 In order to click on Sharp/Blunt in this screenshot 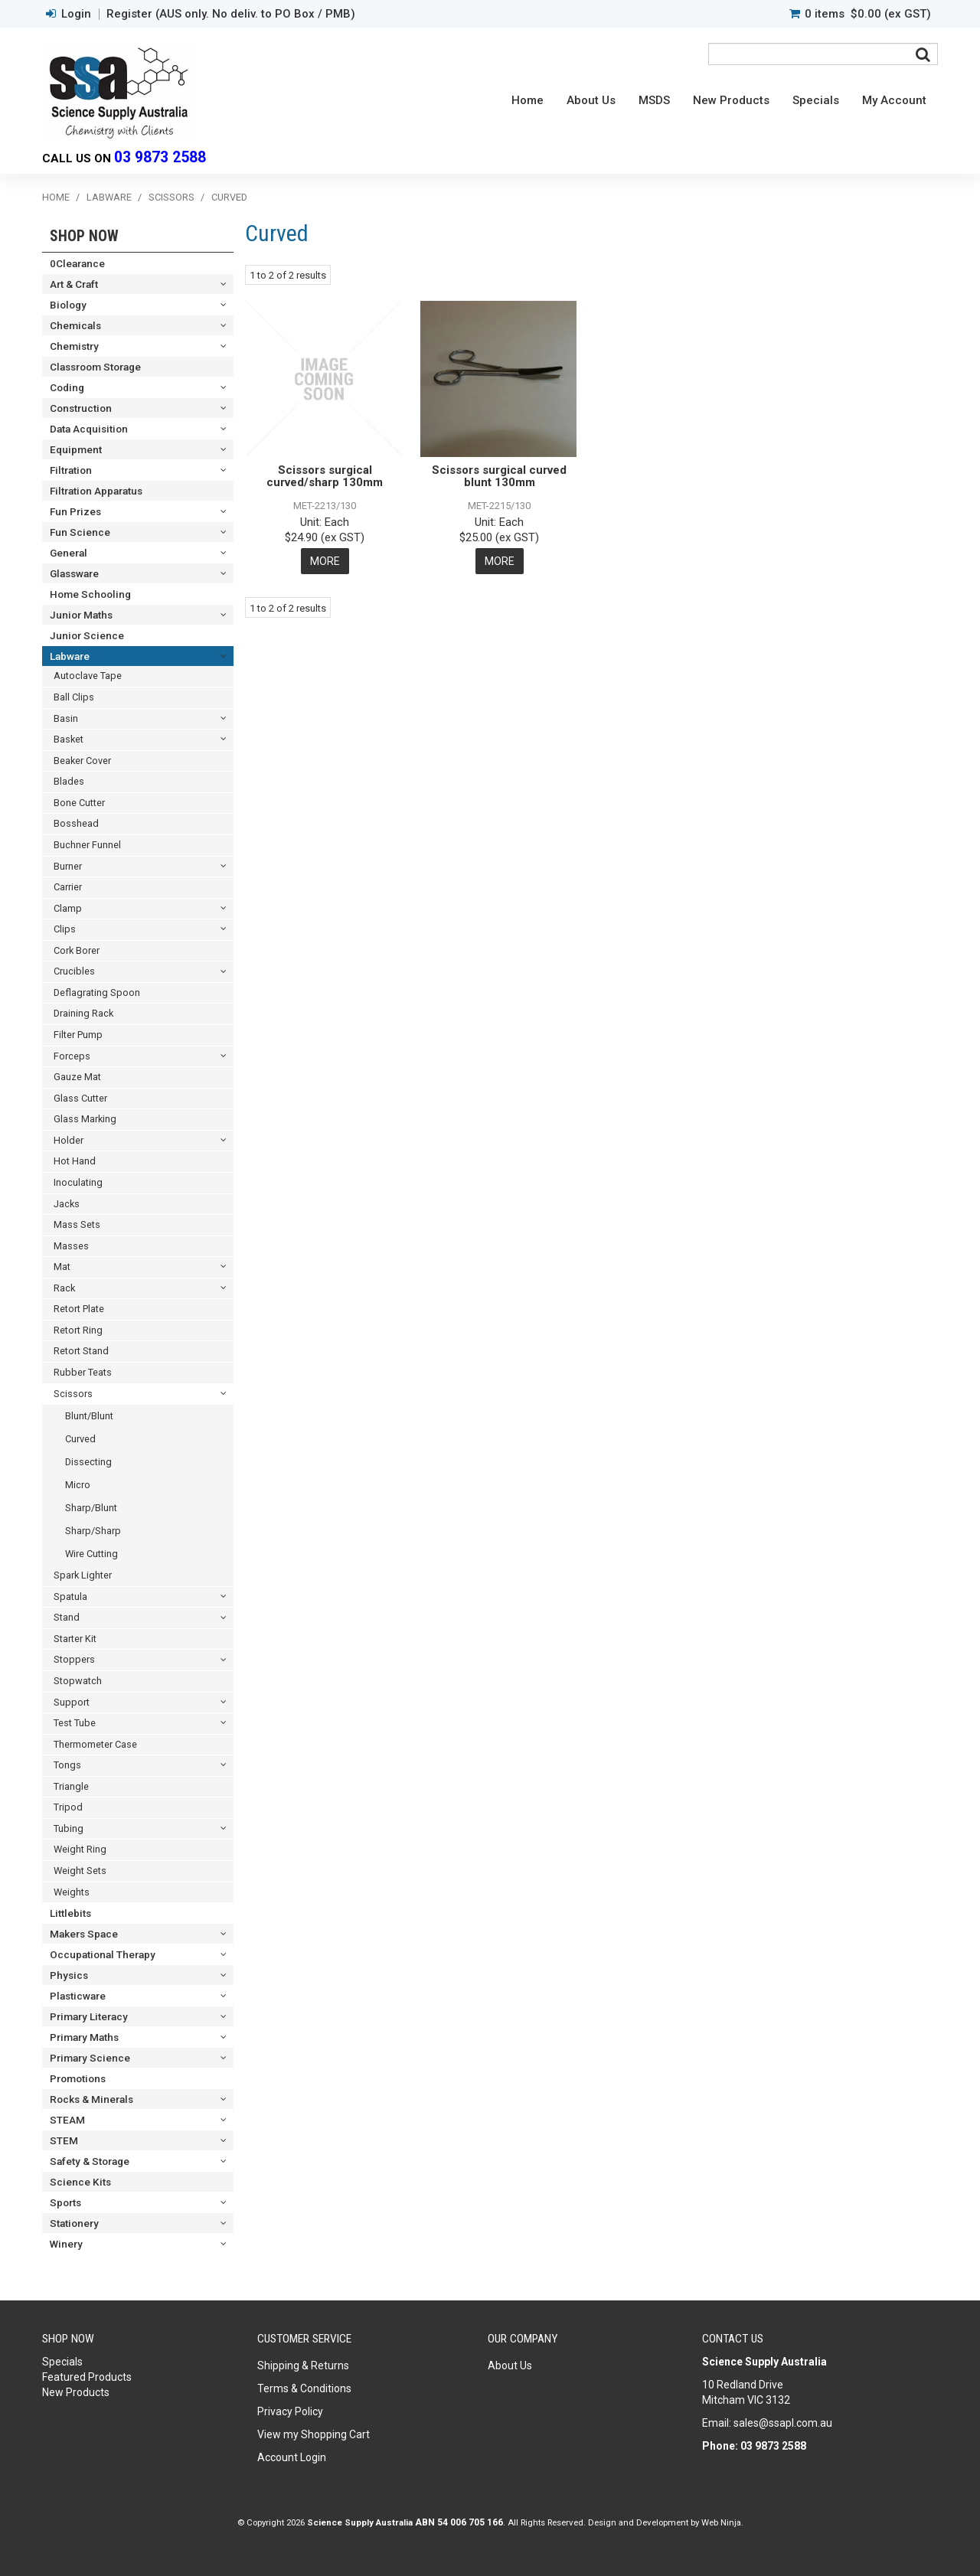, I will do `click(91, 1507)`.